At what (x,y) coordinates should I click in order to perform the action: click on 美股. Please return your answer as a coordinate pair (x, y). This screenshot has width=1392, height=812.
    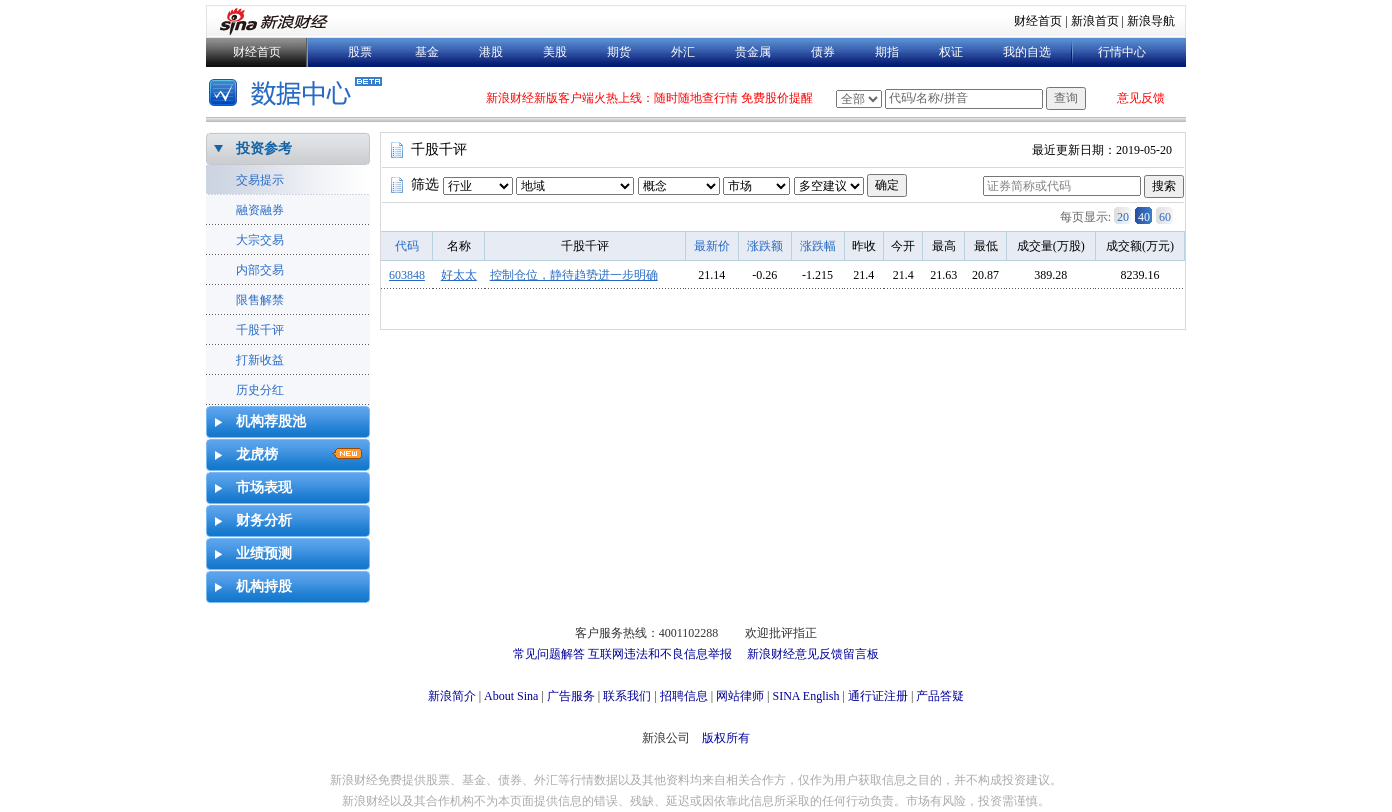
    Looking at the image, I should click on (555, 52).